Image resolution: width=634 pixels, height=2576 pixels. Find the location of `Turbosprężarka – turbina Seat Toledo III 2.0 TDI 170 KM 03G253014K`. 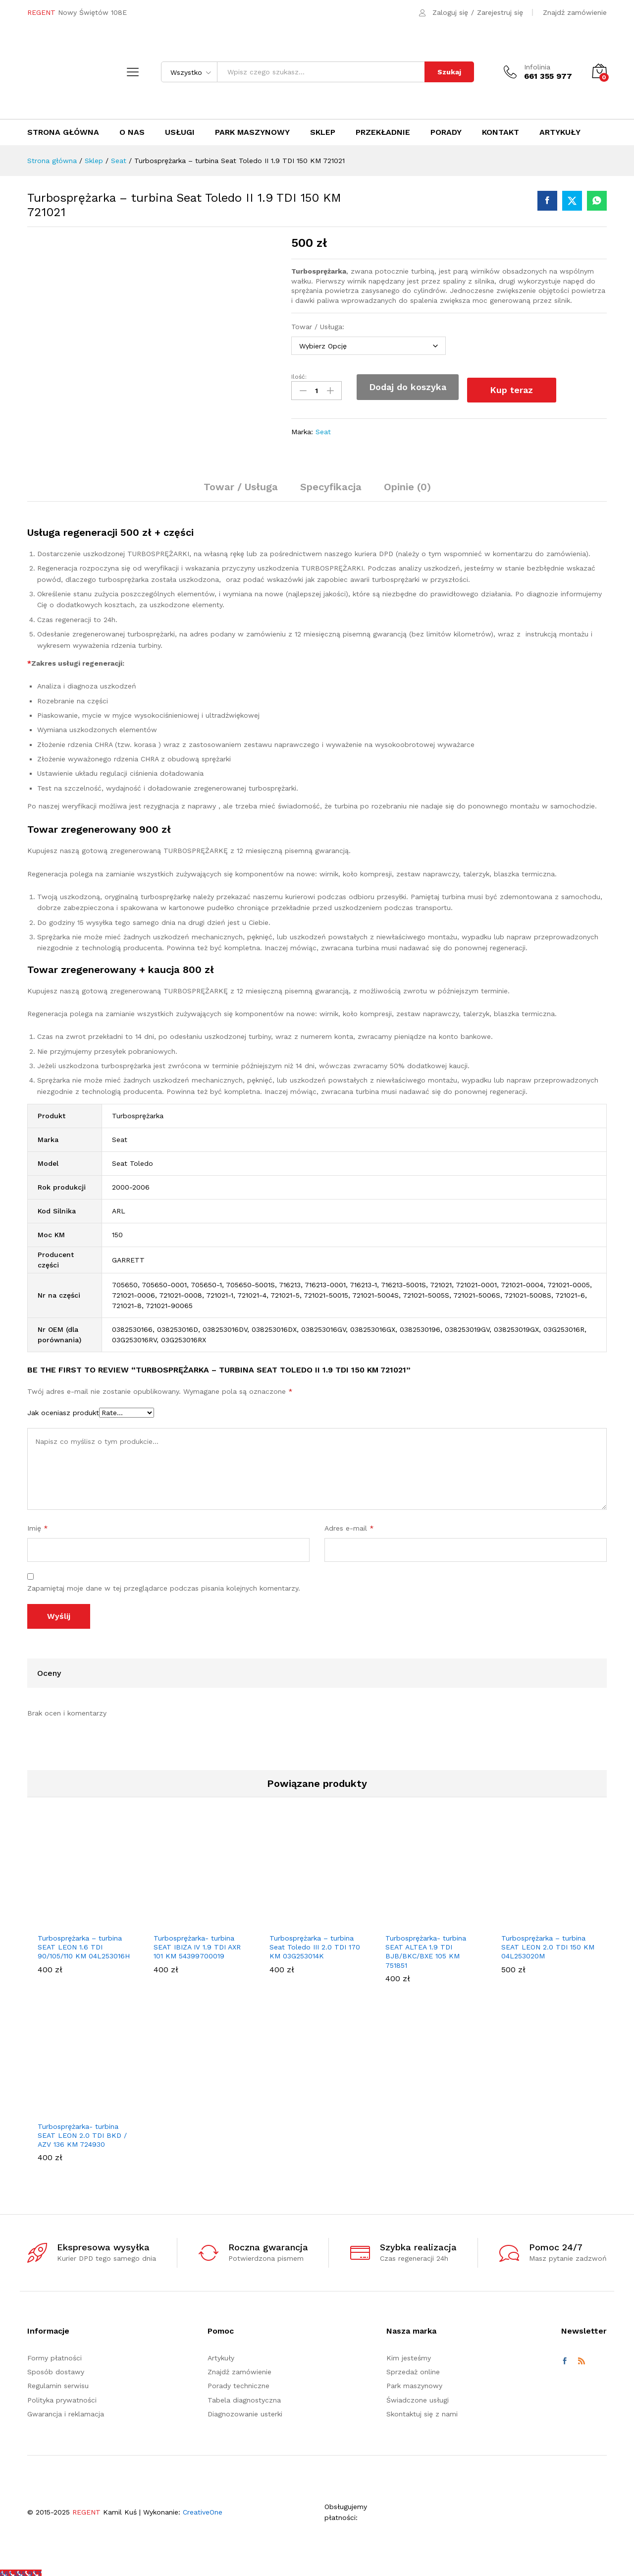

Turbosprężarka – turbina Seat Toledo III 2.0 TDI 170 KM 03G253014K is located at coordinates (314, 1943).